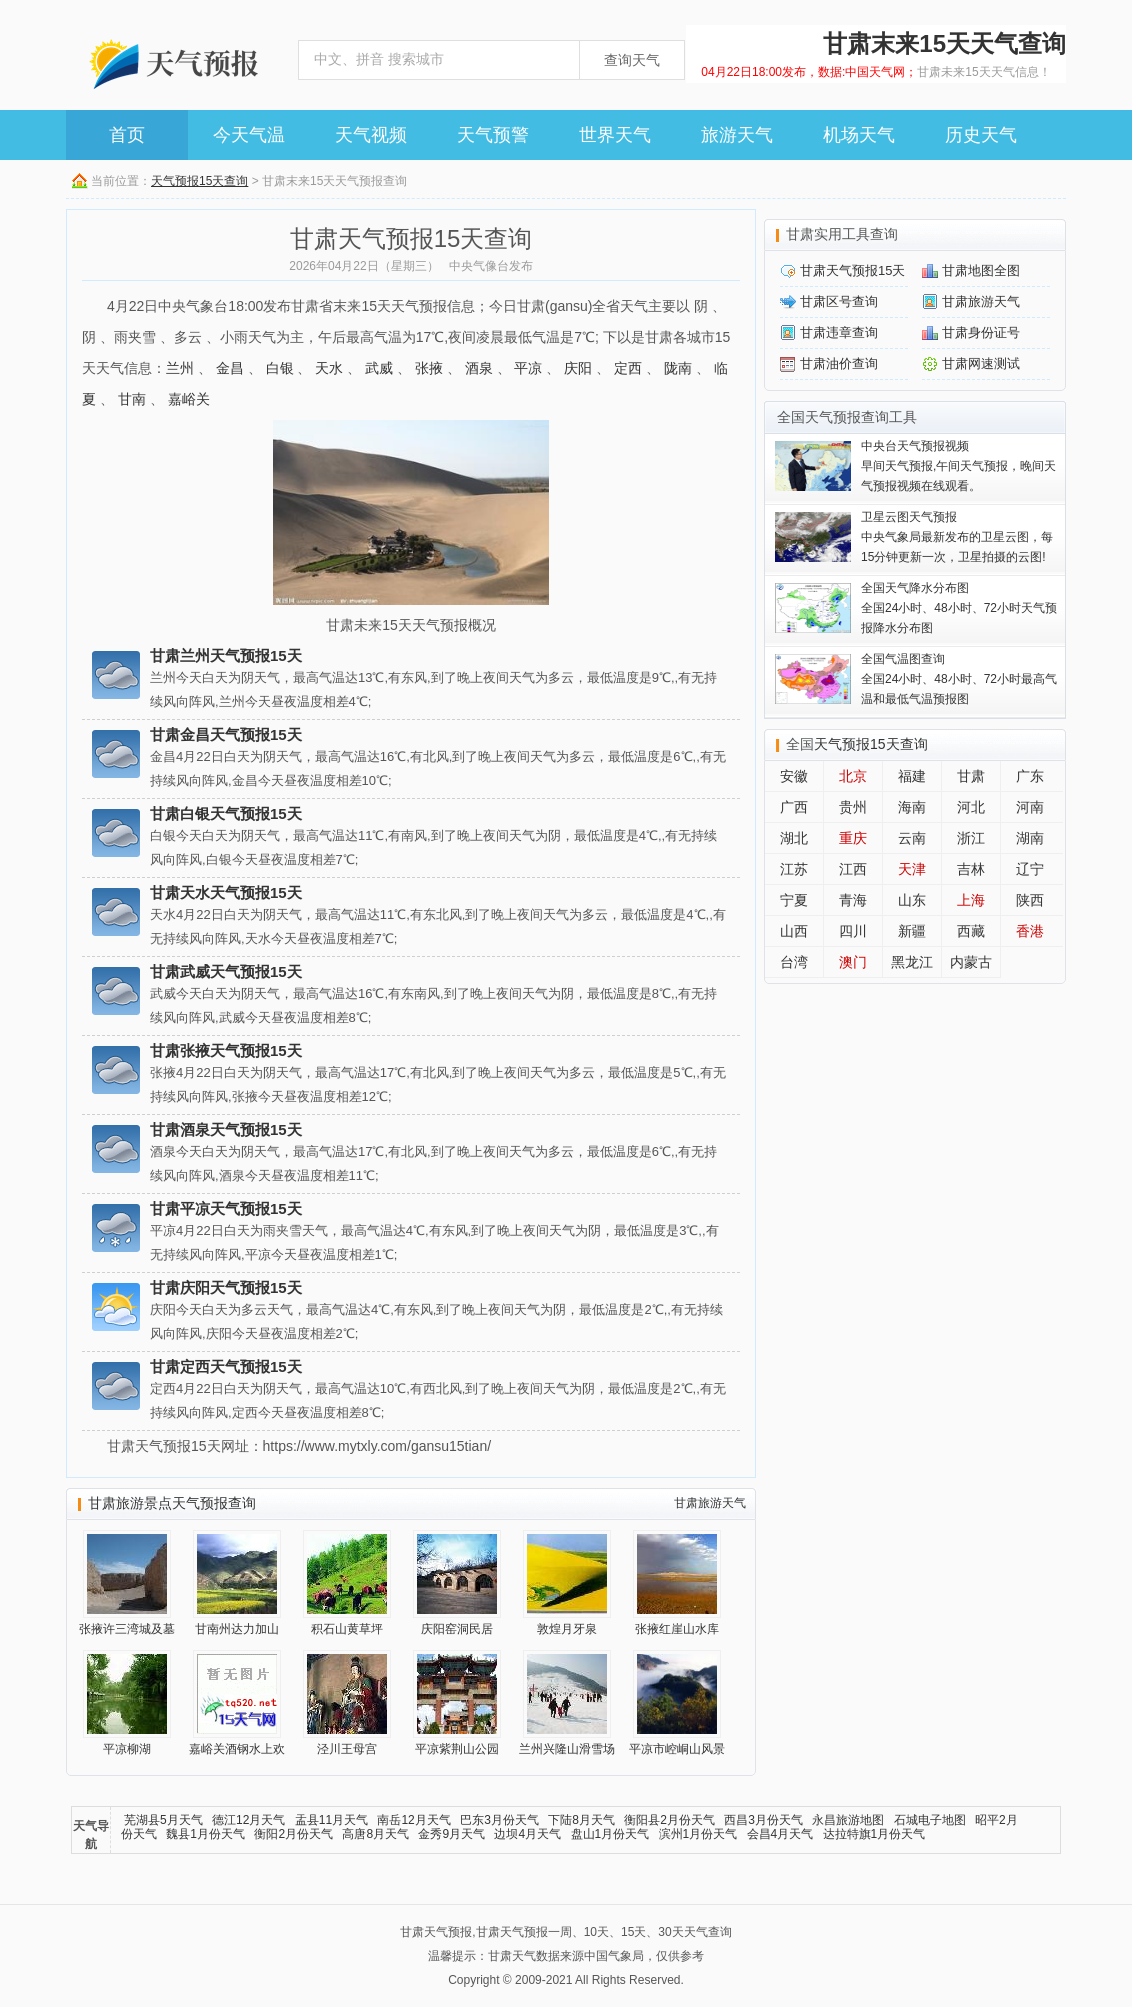 This screenshot has width=1132, height=2007. I want to click on 魏县1月份天气, so click(205, 1834).